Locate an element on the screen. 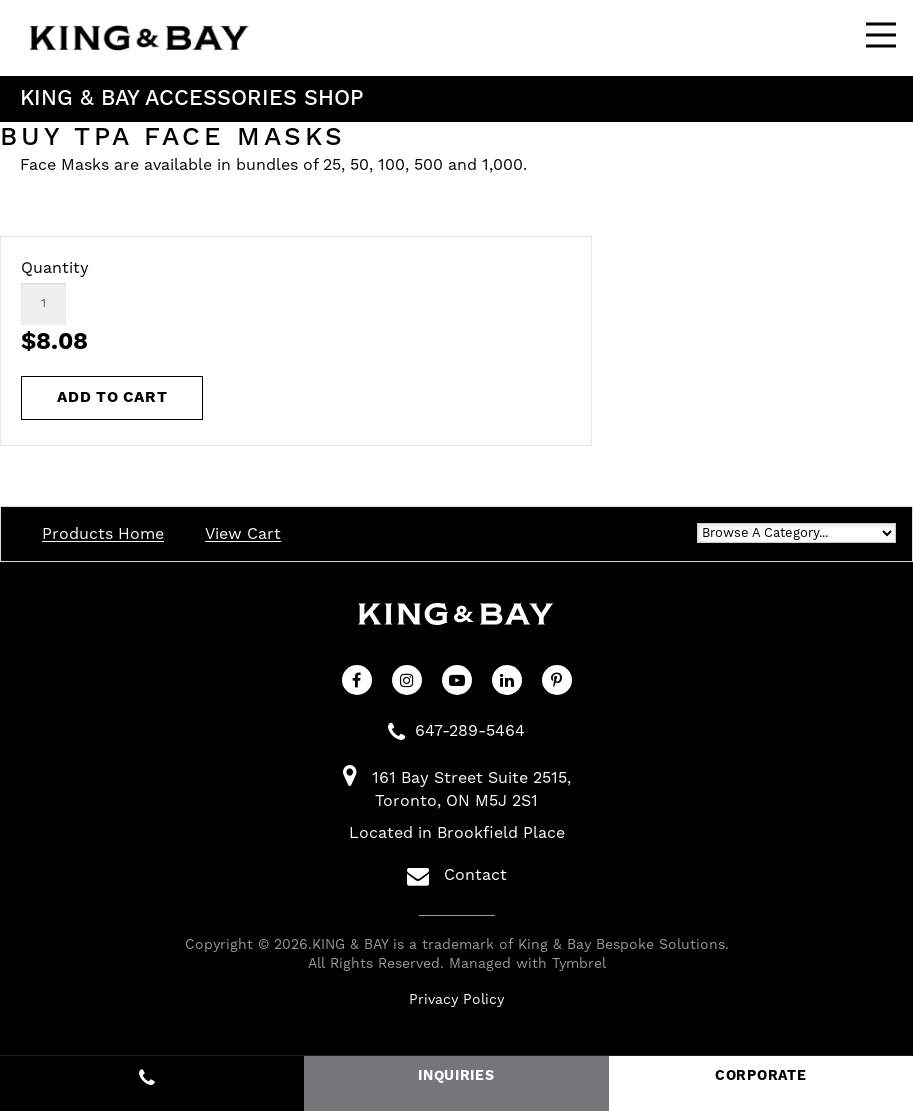 Image resolution: width=913 pixels, height=1111 pixels. Privacy Policy is located at coordinates (456, 1000).